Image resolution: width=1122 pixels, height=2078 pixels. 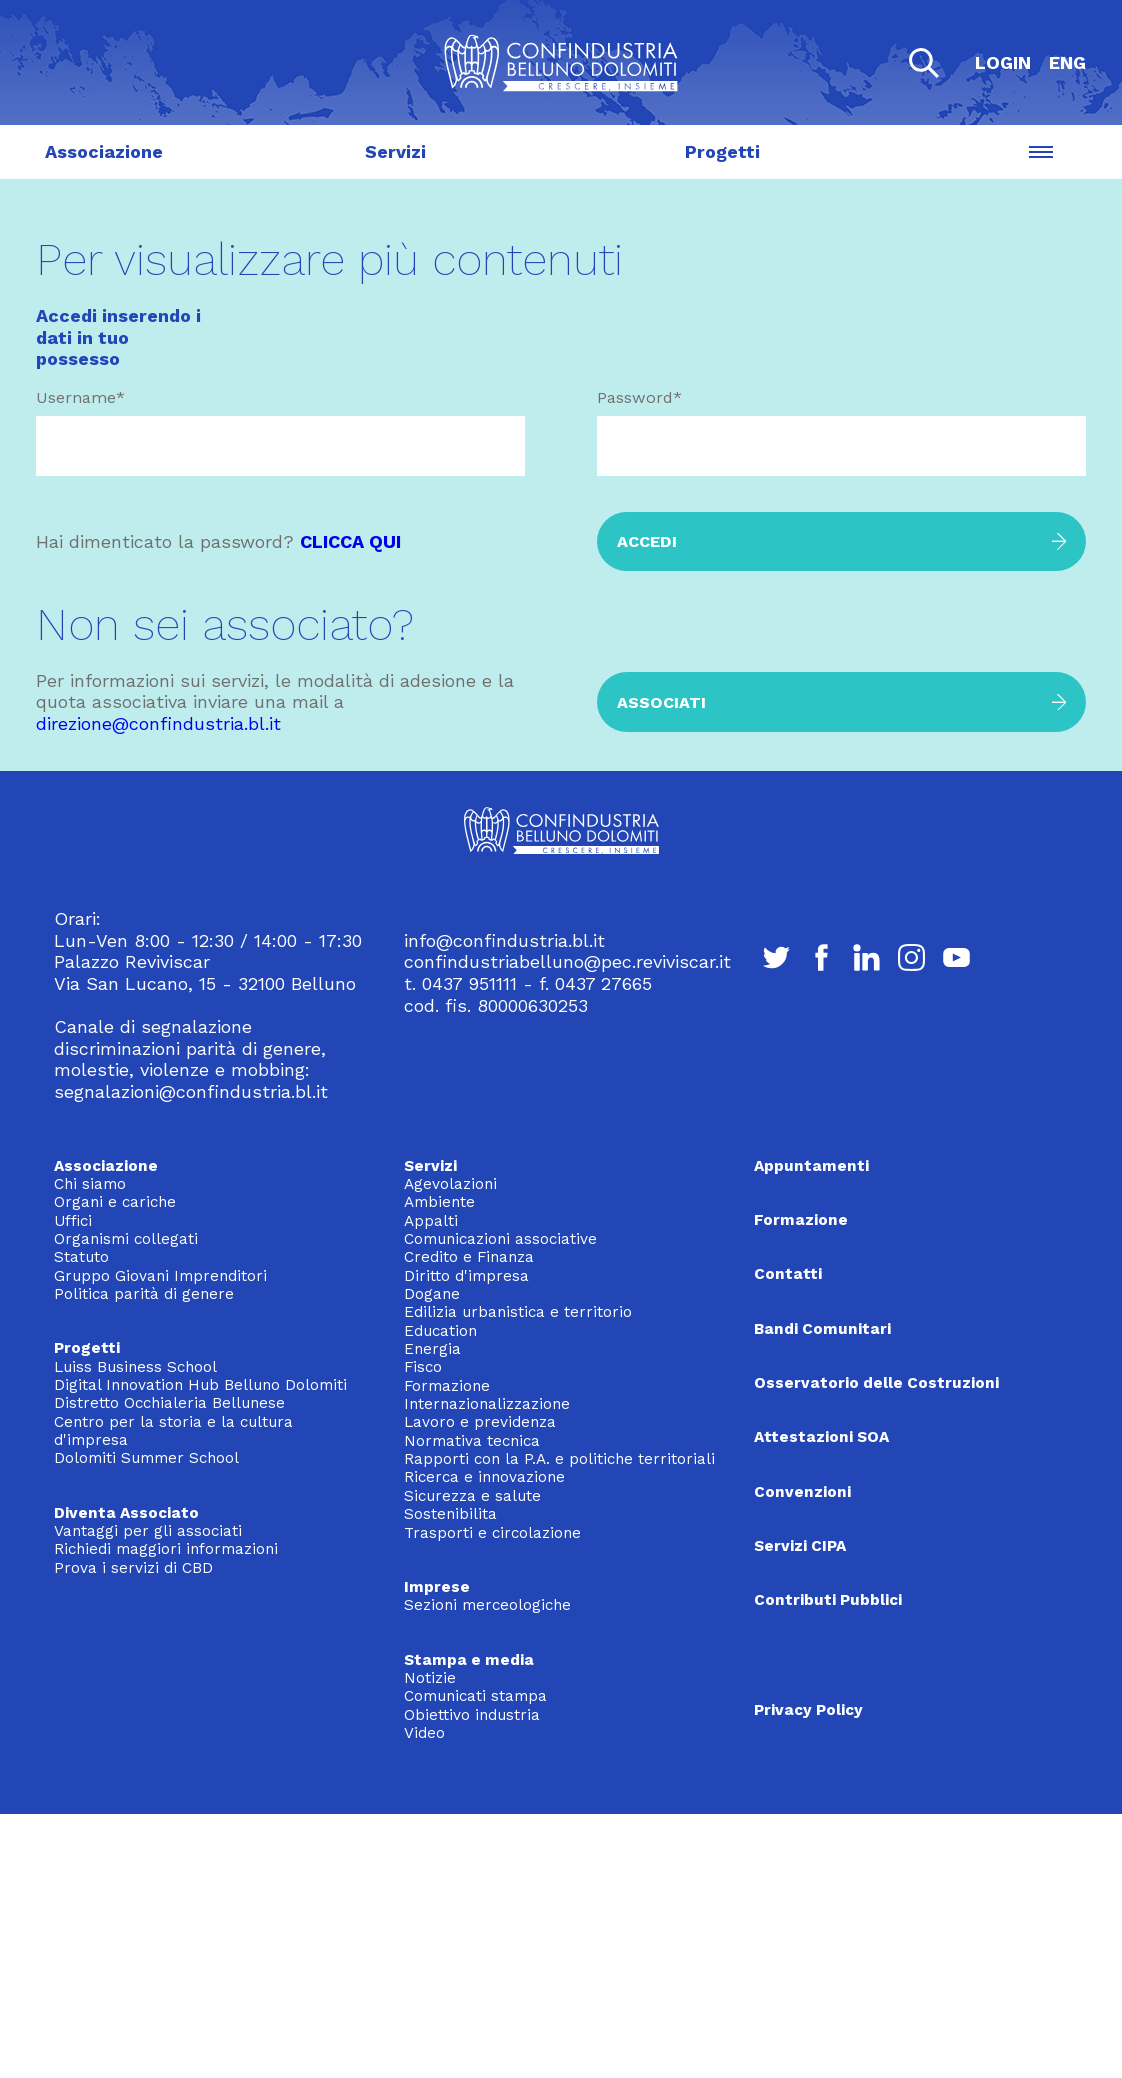 What do you see at coordinates (432, 1349) in the screenshot?
I see `Energia` at bounding box center [432, 1349].